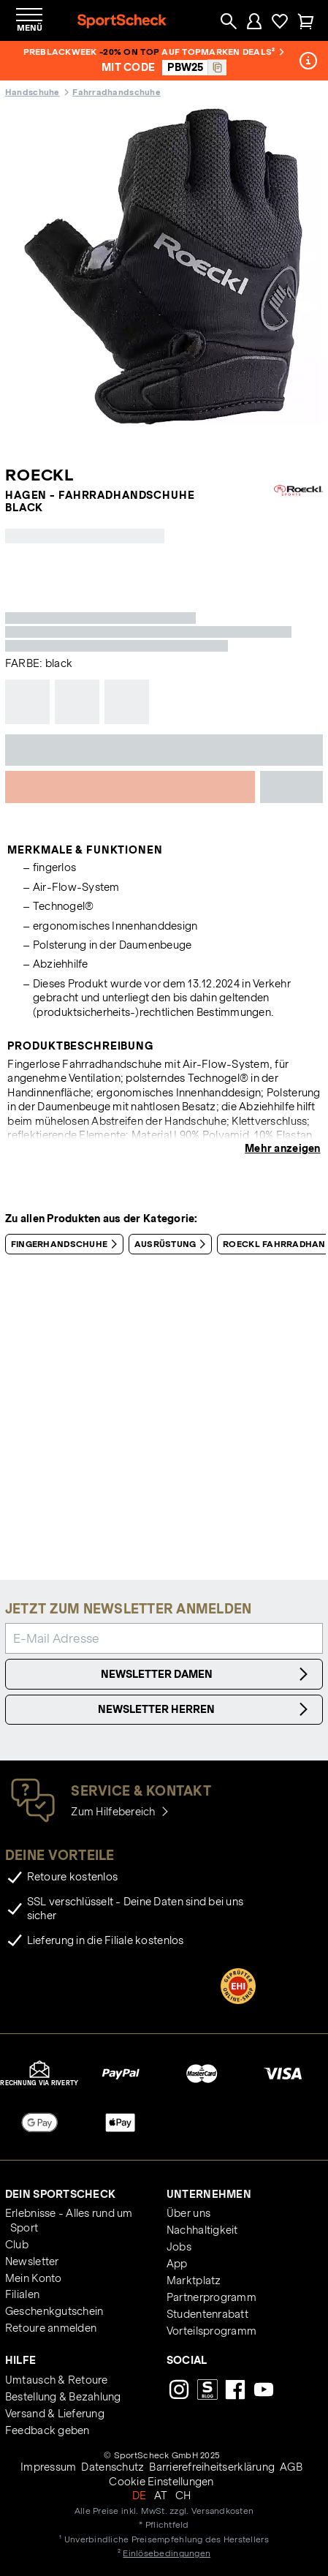 The width and height of the screenshot is (328, 2576). Describe the element at coordinates (29, 27) in the screenshot. I see `Menü` at that location.